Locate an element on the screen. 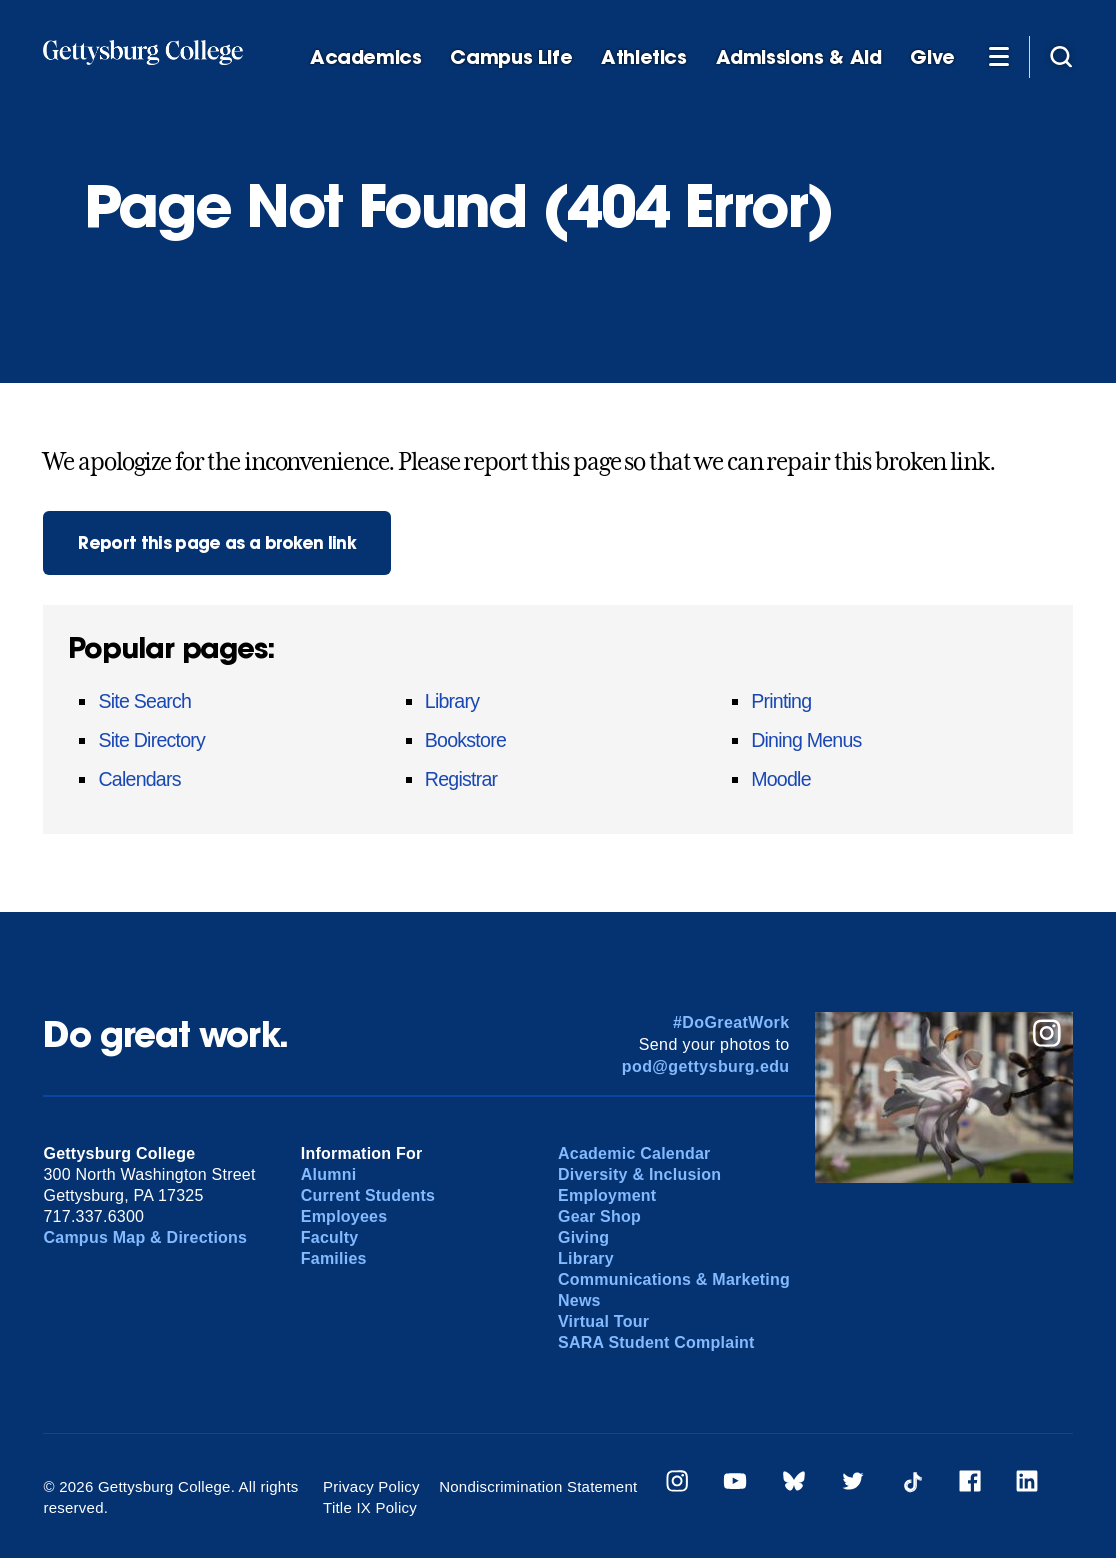 Image resolution: width=1116 pixels, height=1558 pixels. Moodle is located at coordinates (781, 779).